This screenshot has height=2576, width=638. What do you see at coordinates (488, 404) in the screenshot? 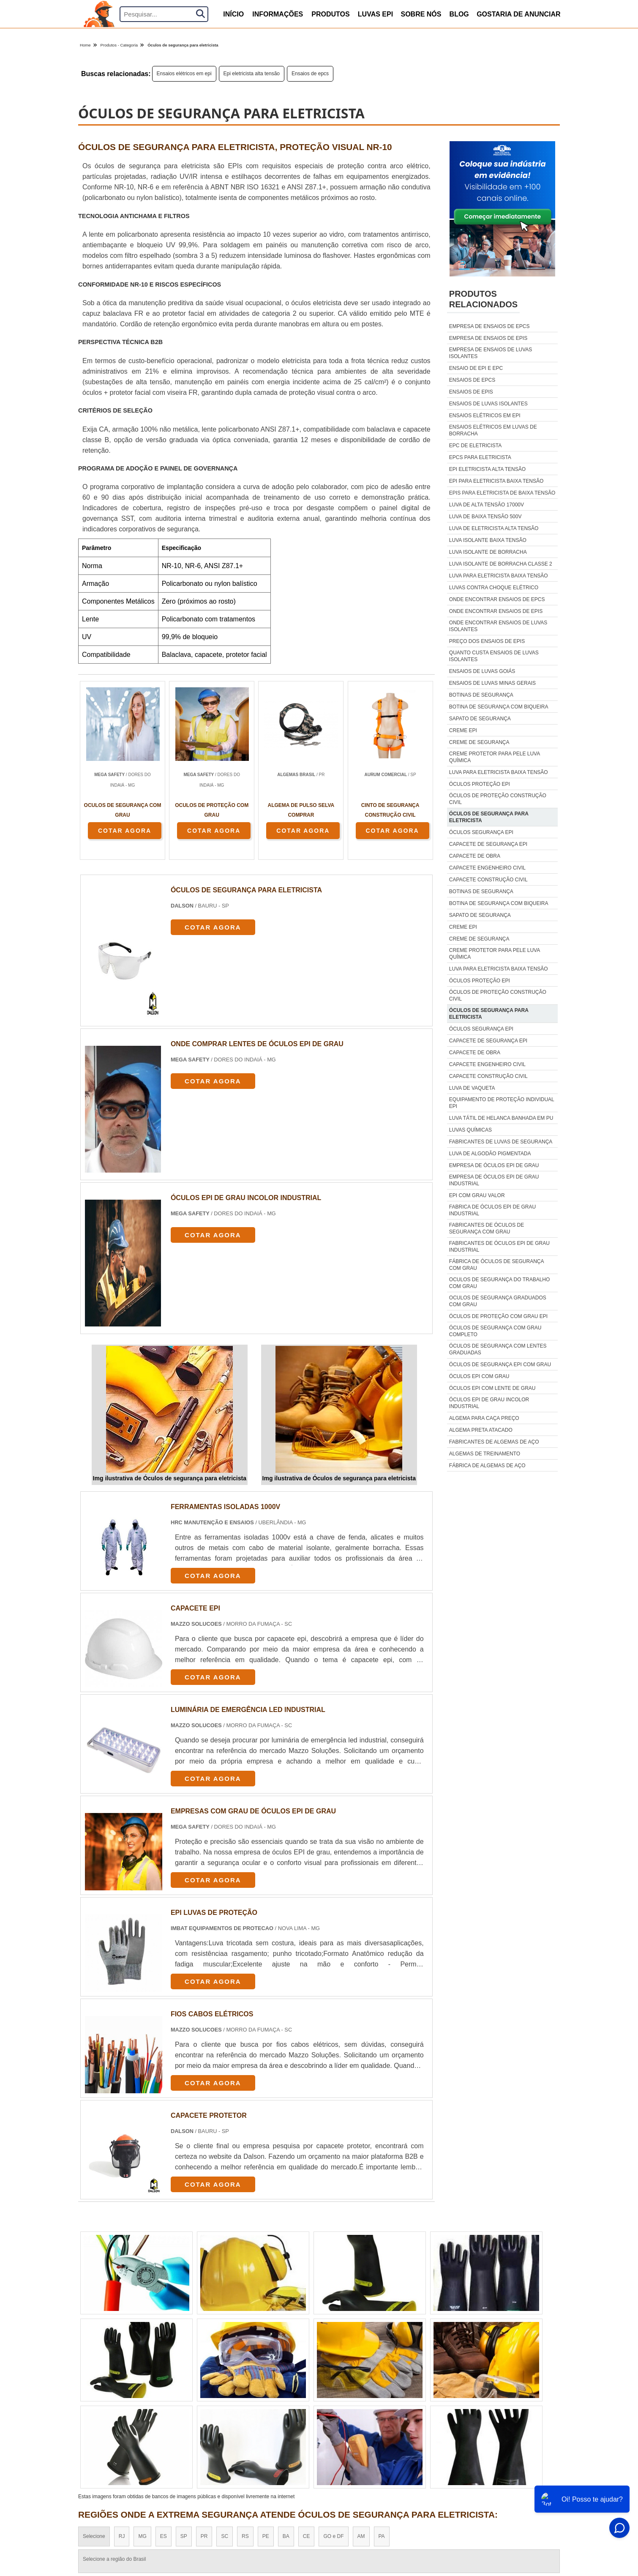
I see `Ensaios de luvas isolantes` at bounding box center [488, 404].